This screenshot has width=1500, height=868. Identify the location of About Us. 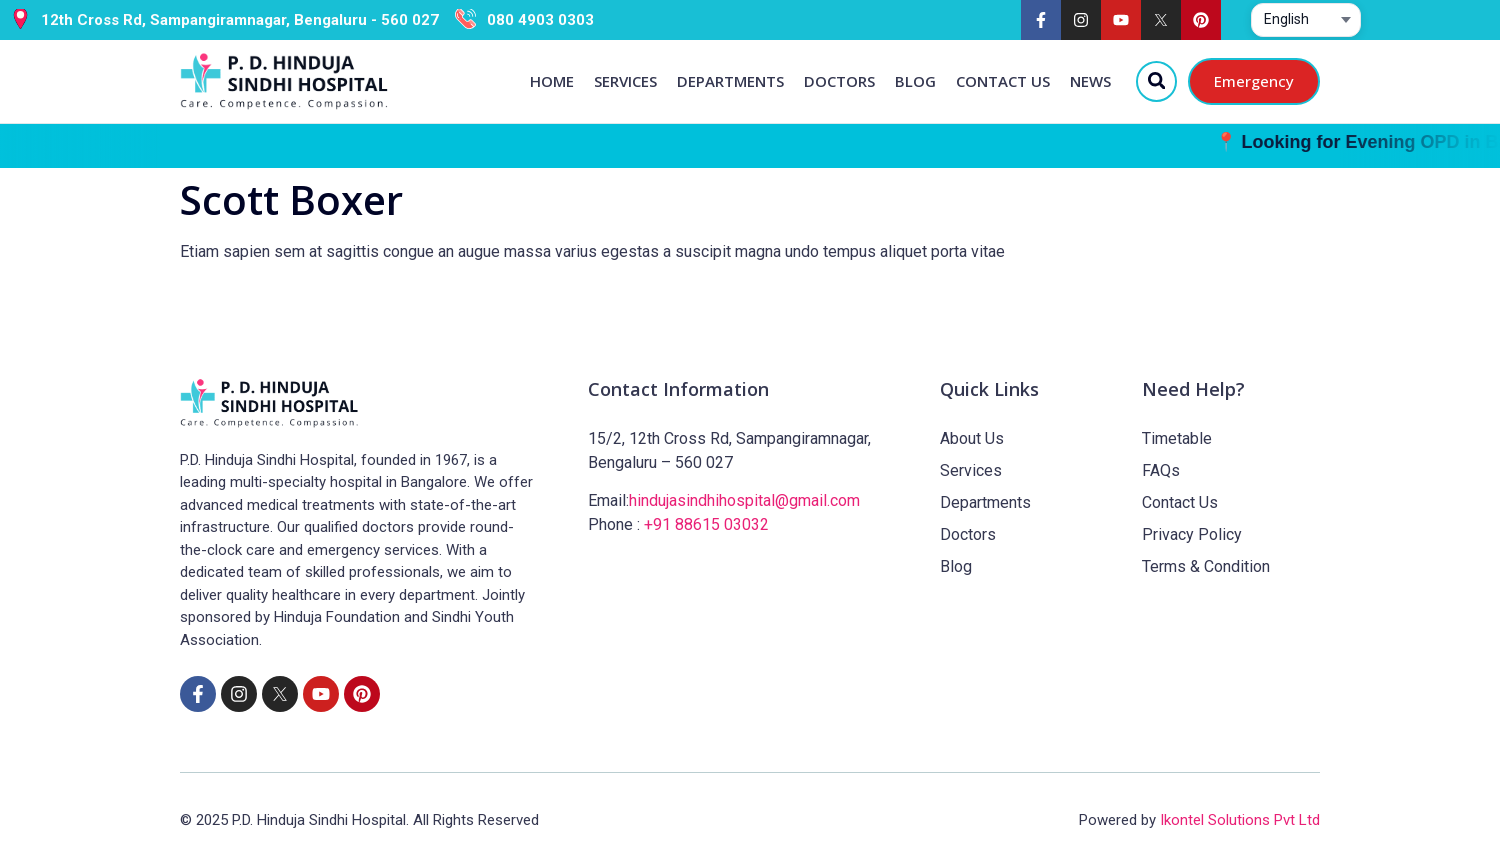
(972, 438).